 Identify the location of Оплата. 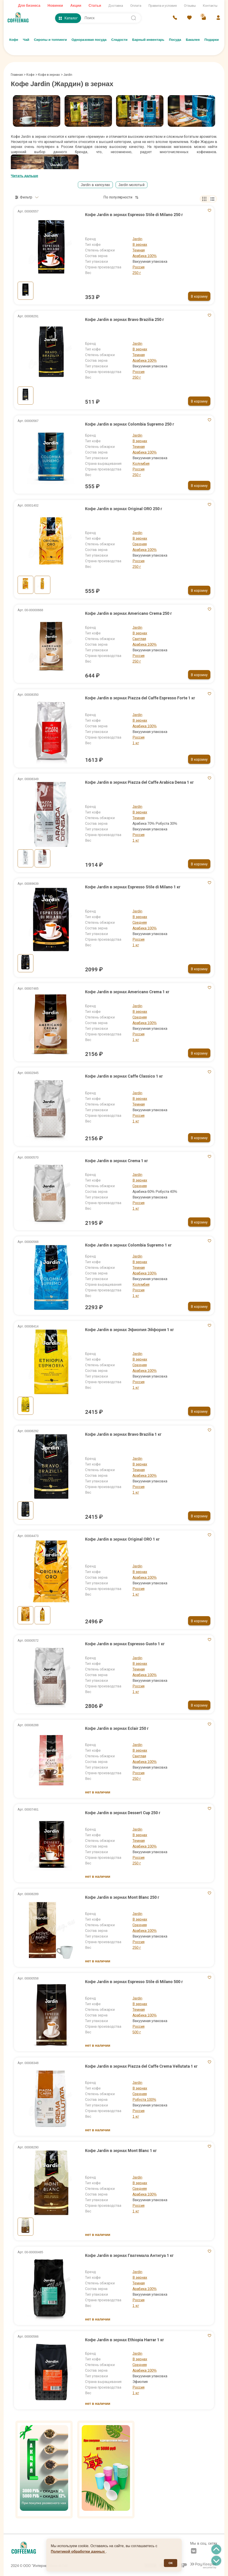
(135, 5).